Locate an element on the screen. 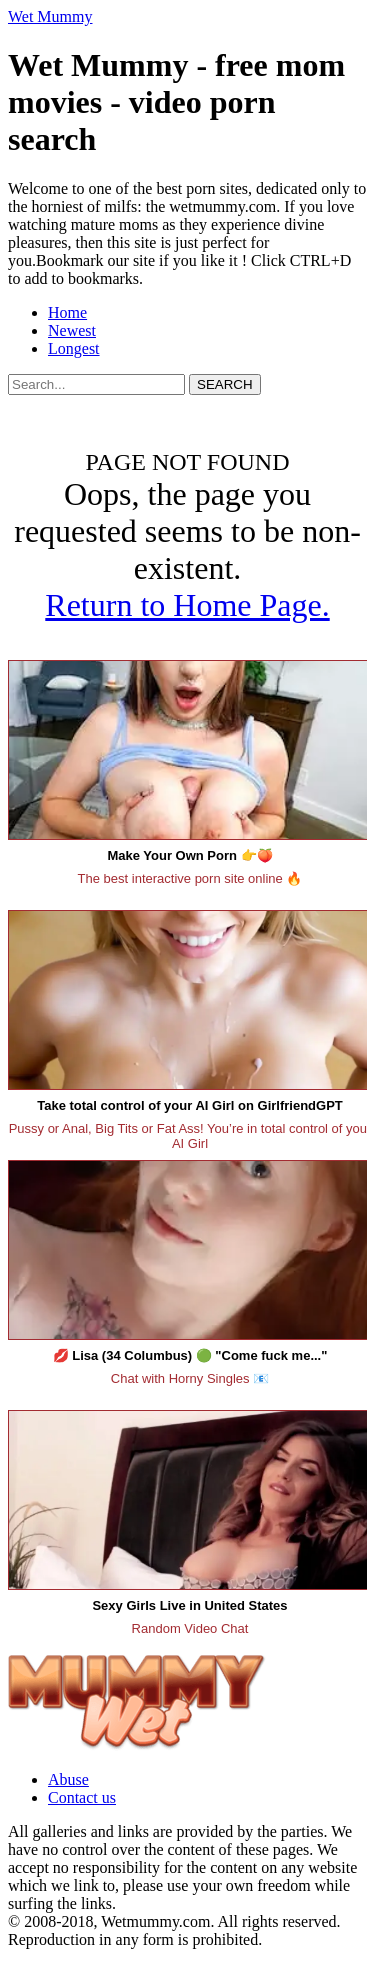 Image resolution: width=375 pixels, height=1965 pixels. Contact us is located at coordinates (82, 1797).